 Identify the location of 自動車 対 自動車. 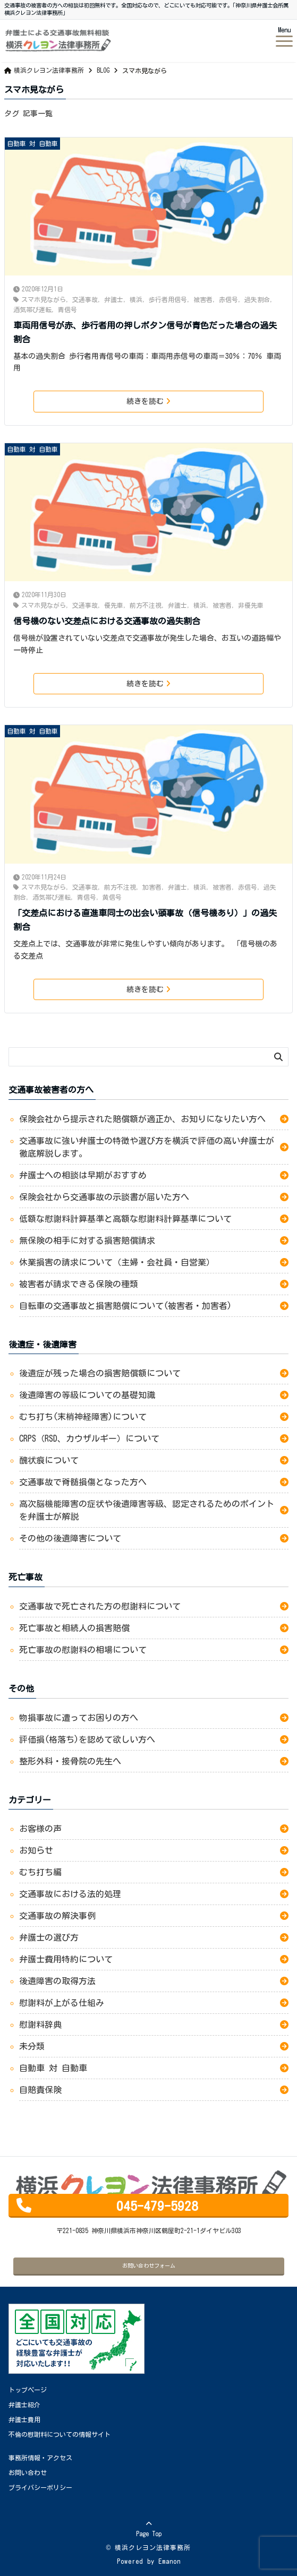
(32, 143).